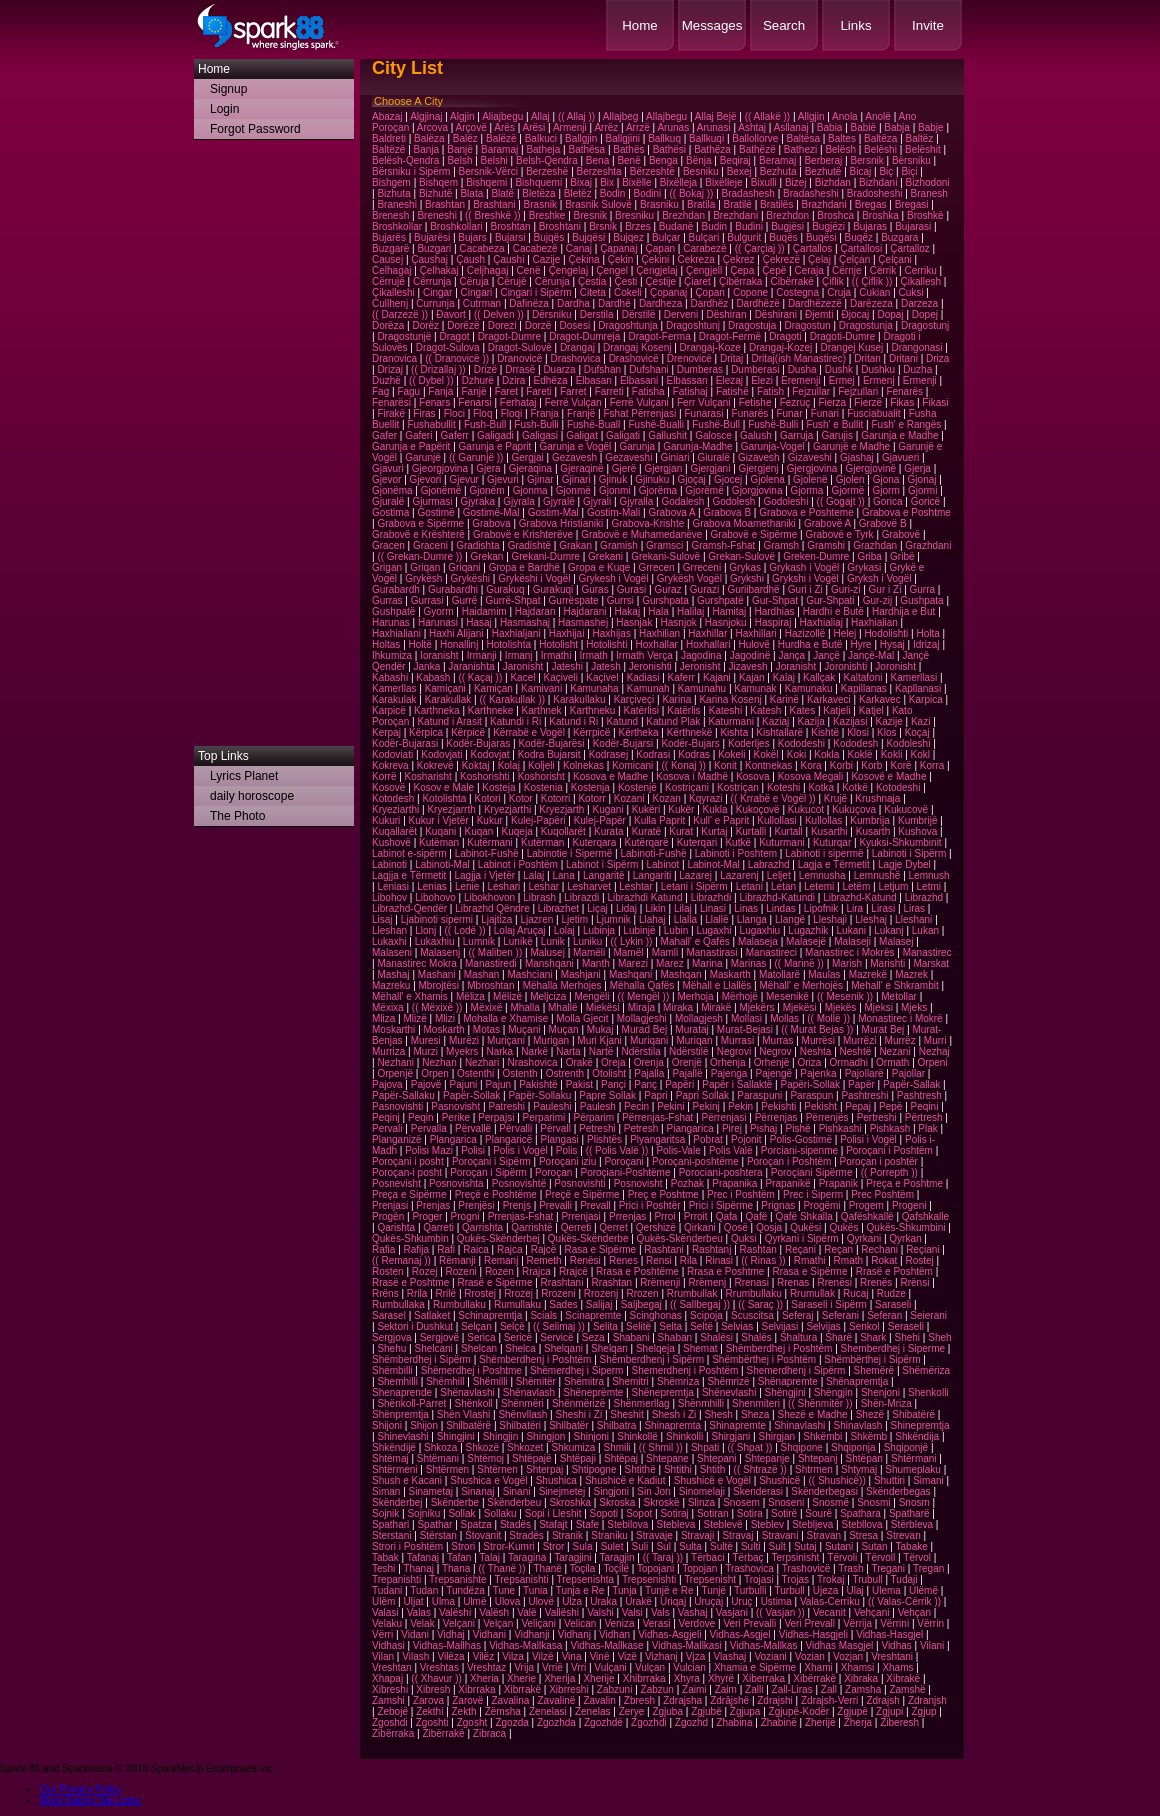 This screenshot has width=1160, height=1816. I want to click on Poroçan i Poshtëm, so click(789, 1161).